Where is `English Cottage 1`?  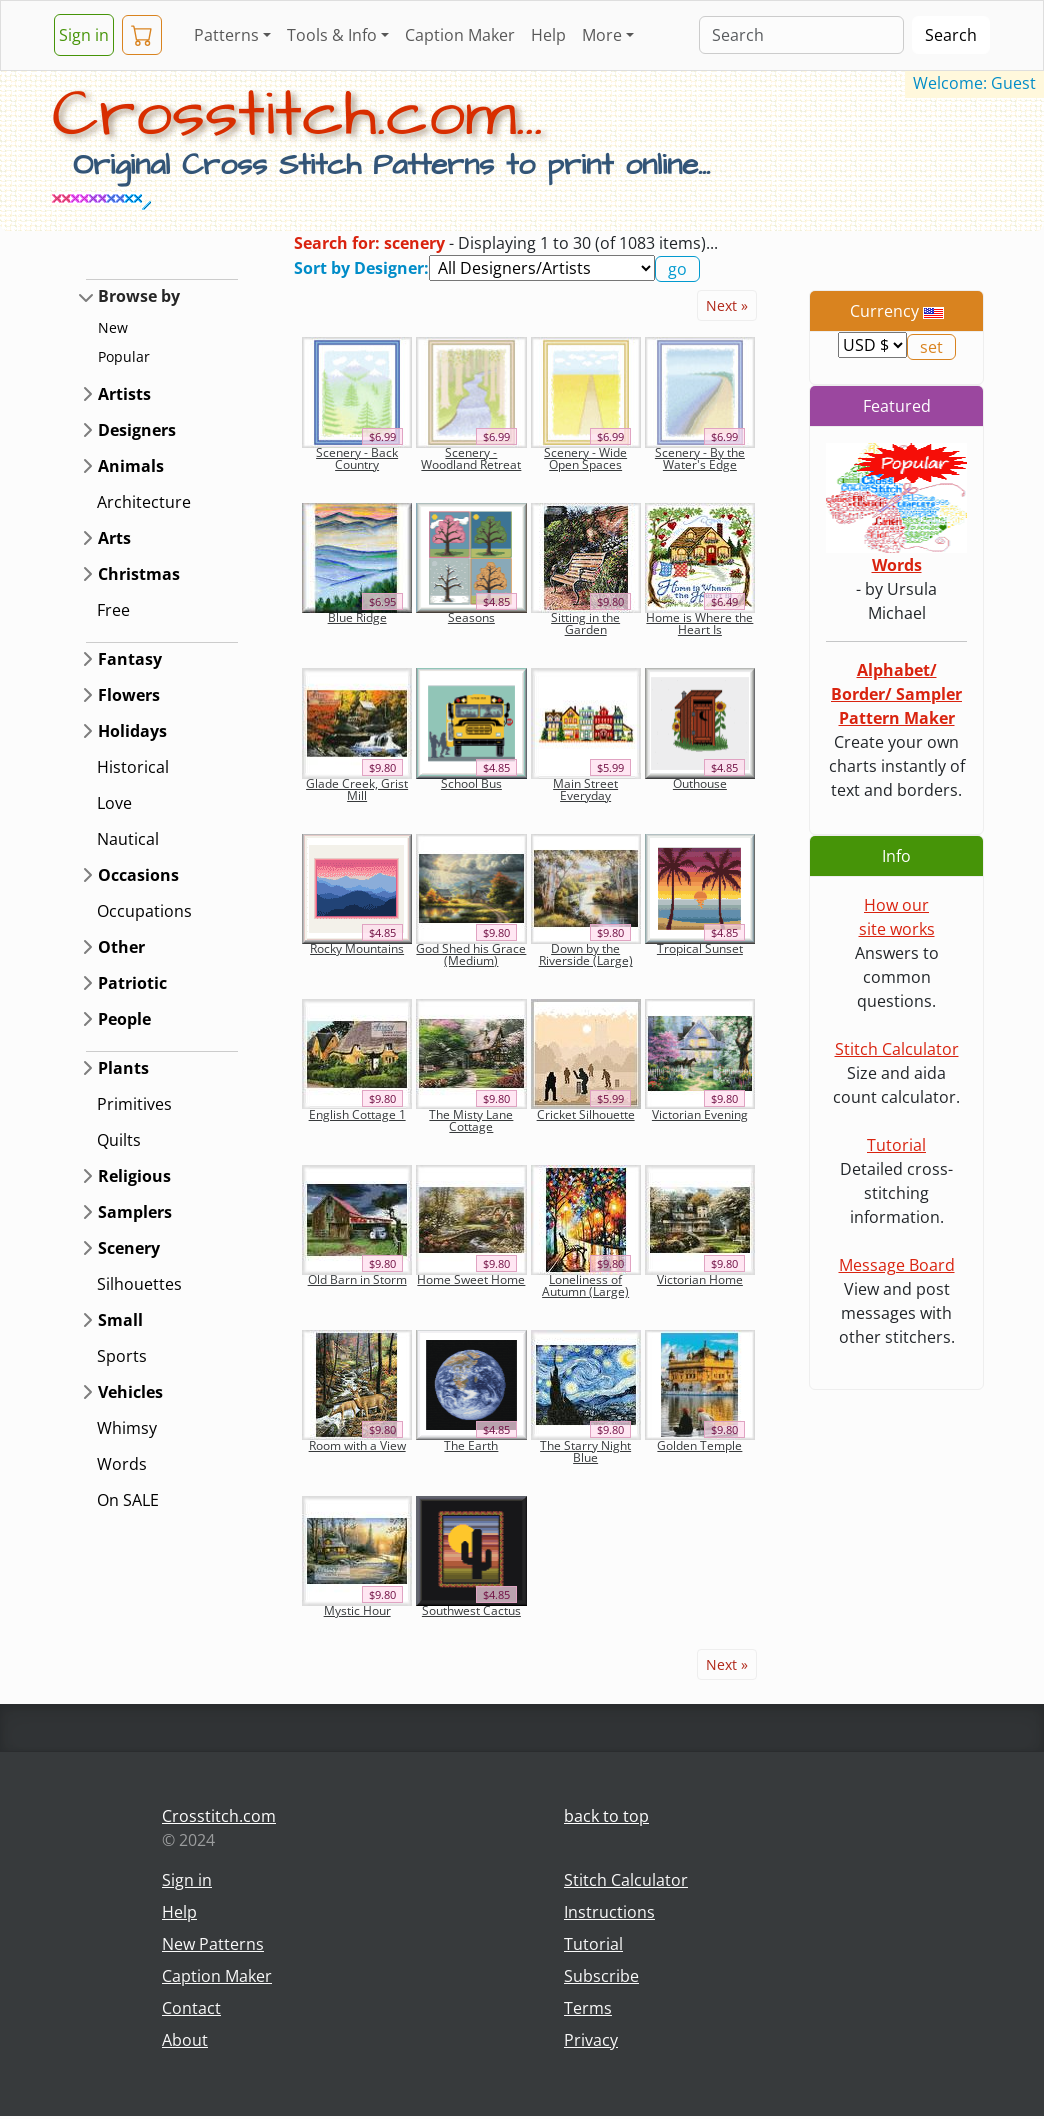
English Cottage 1 is located at coordinates (357, 1114).